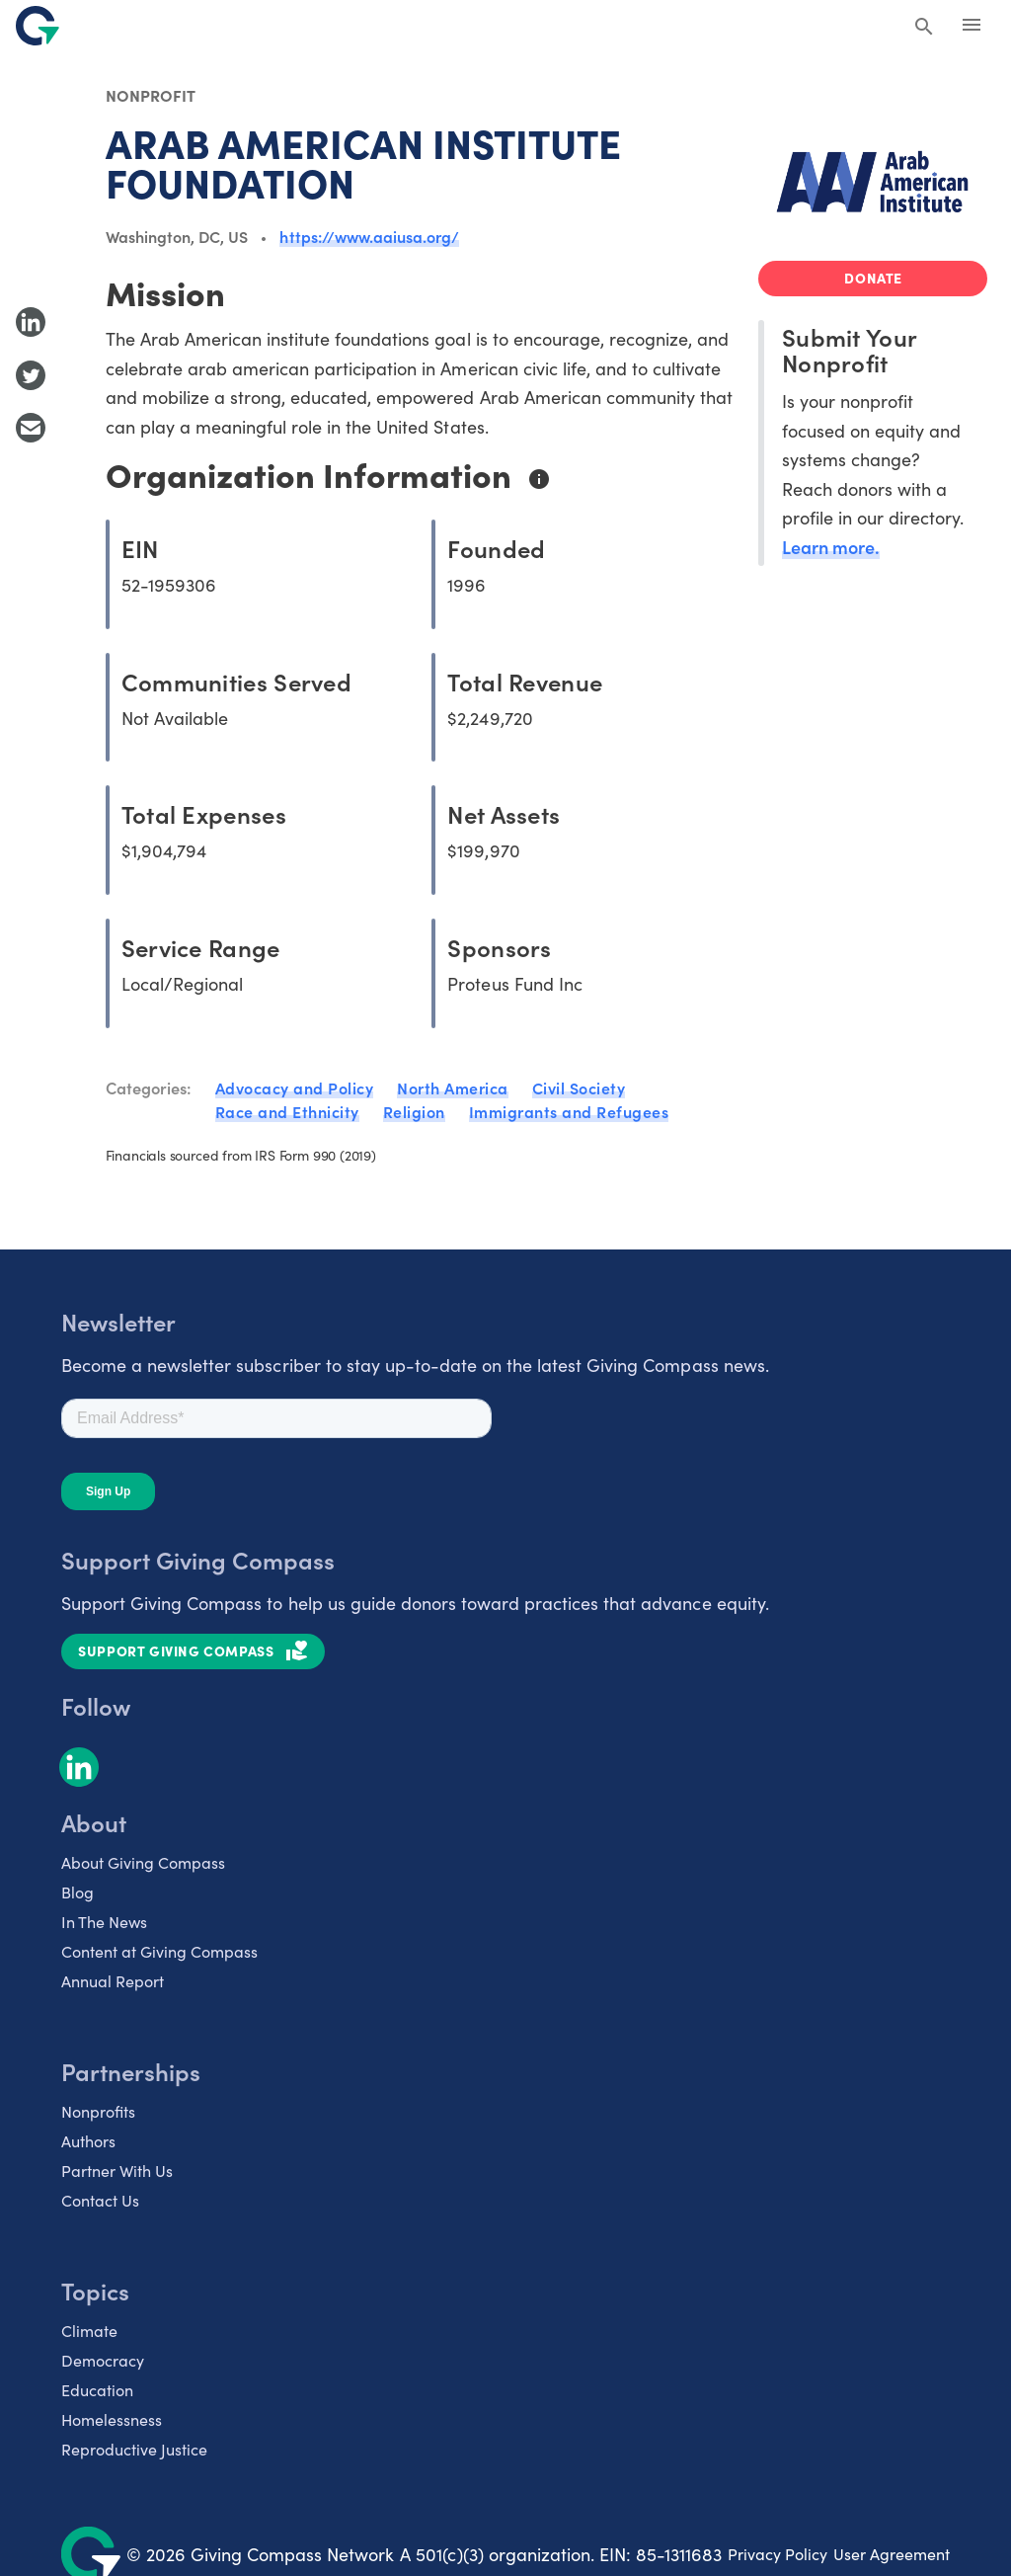 The image size is (1011, 2576). What do you see at coordinates (369, 236) in the screenshot?
I see `https://www.aaiusa.org/` at bounding box center [369, 236].